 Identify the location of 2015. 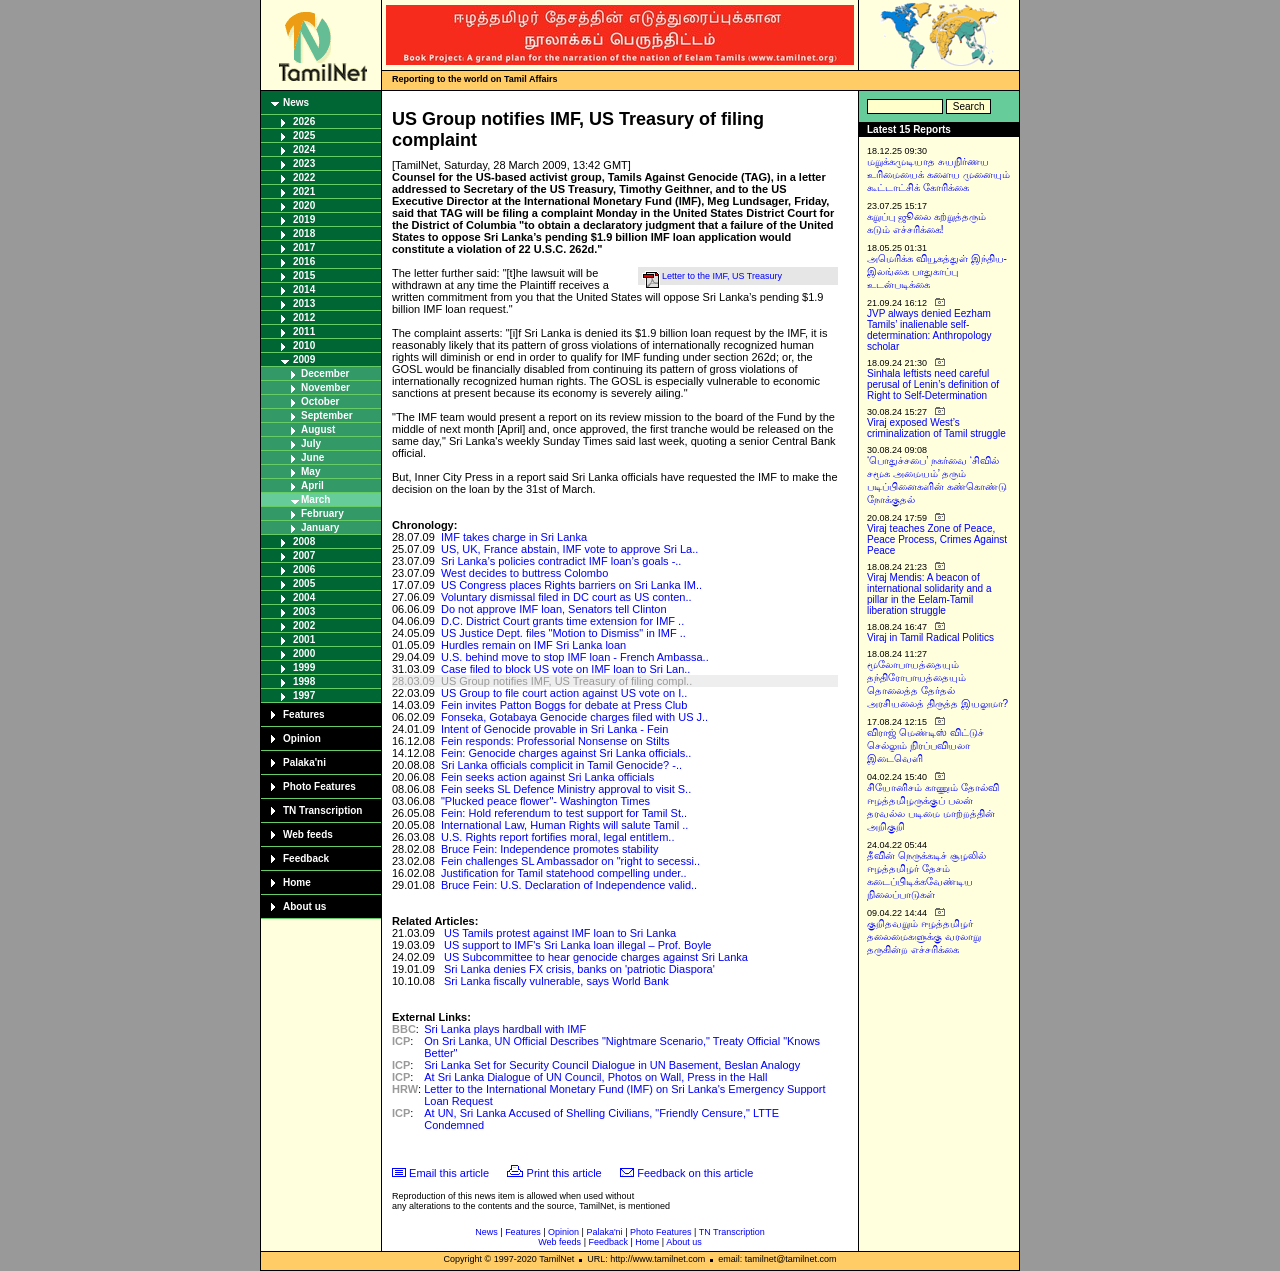
(304, 275).